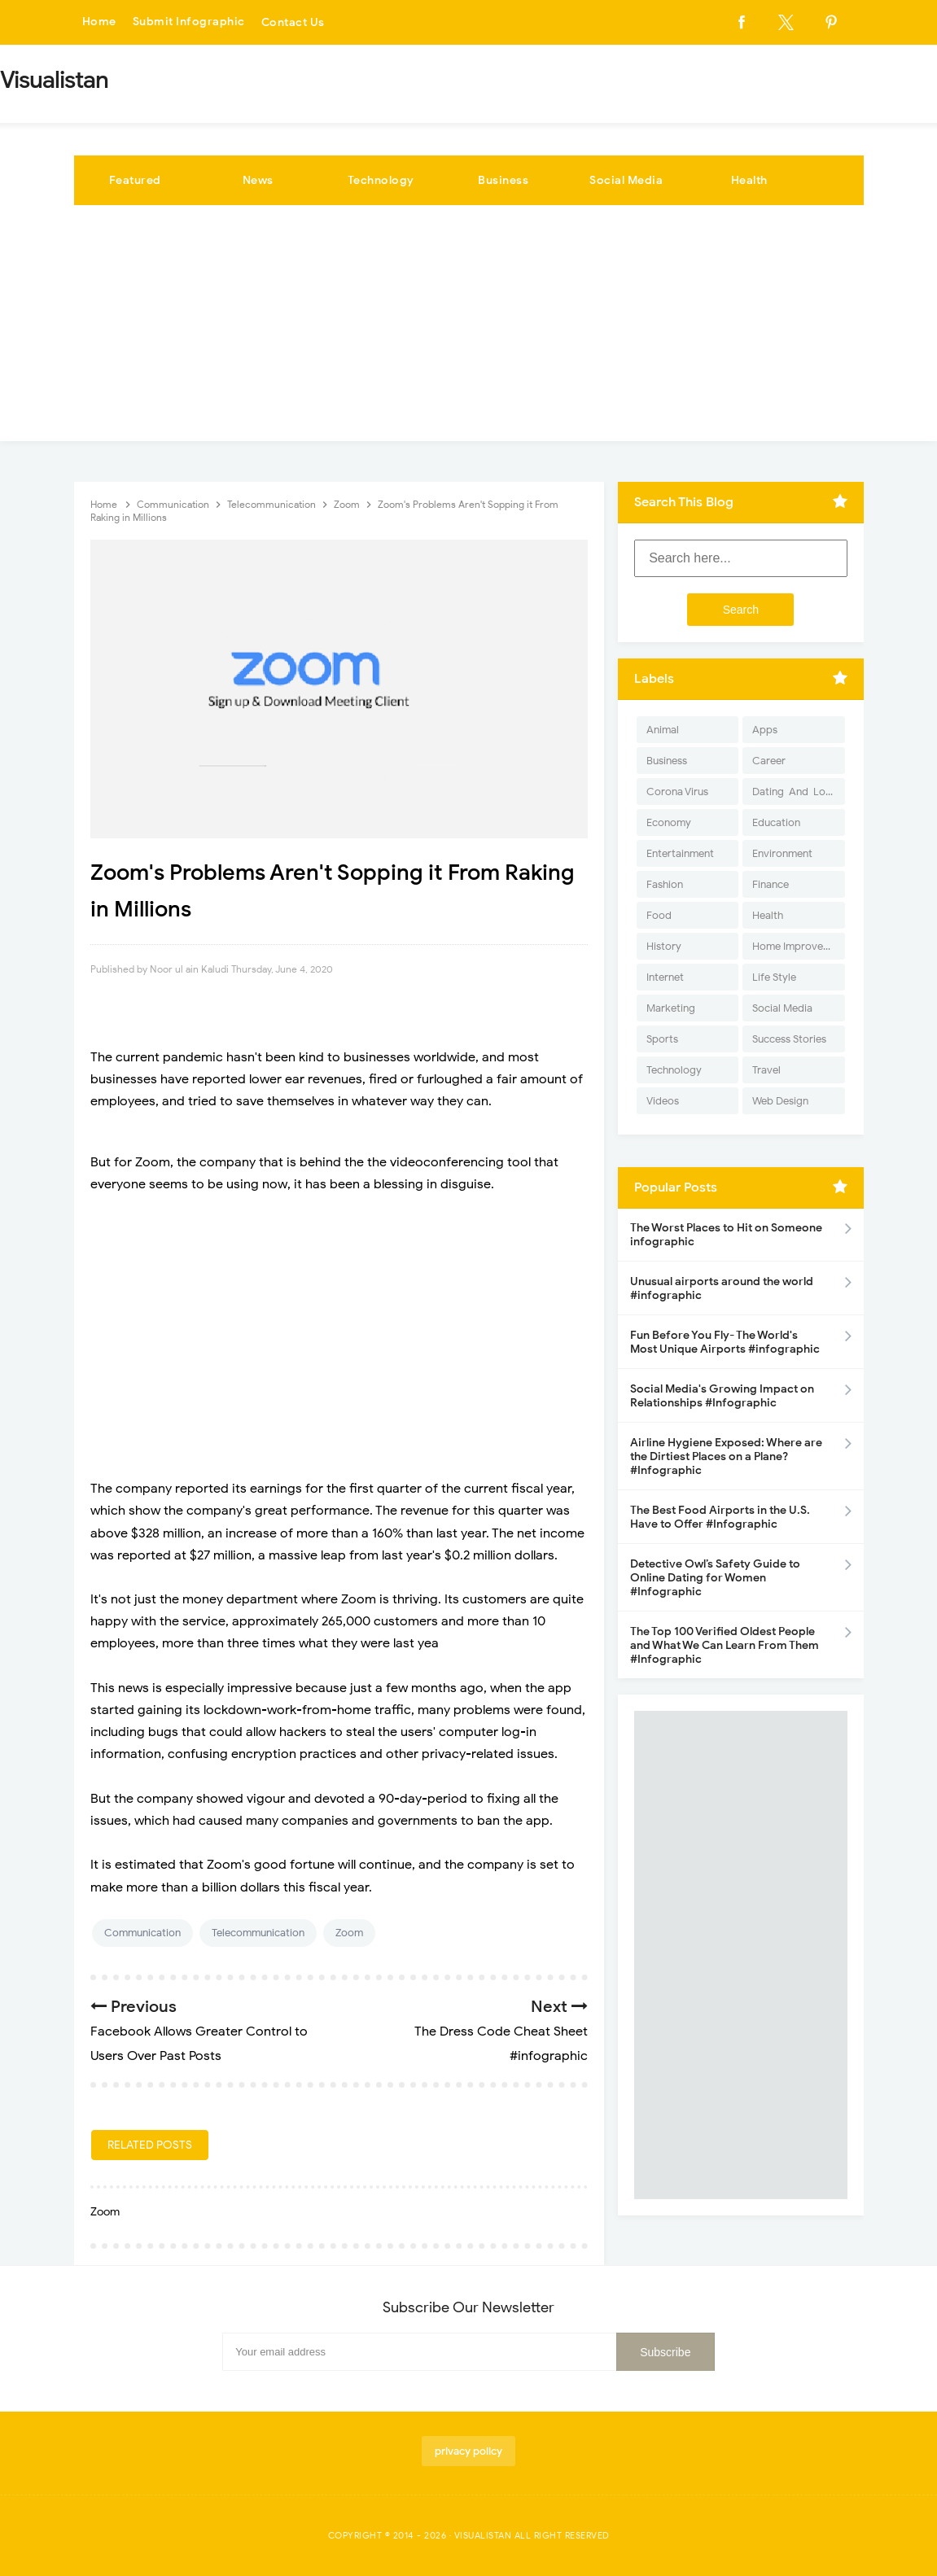 This screenshot has width=937, height=2576. What do you see at coordinates (293, 22) in the screenshot?
I see `Contact Us` at bounding box center [293, 22].